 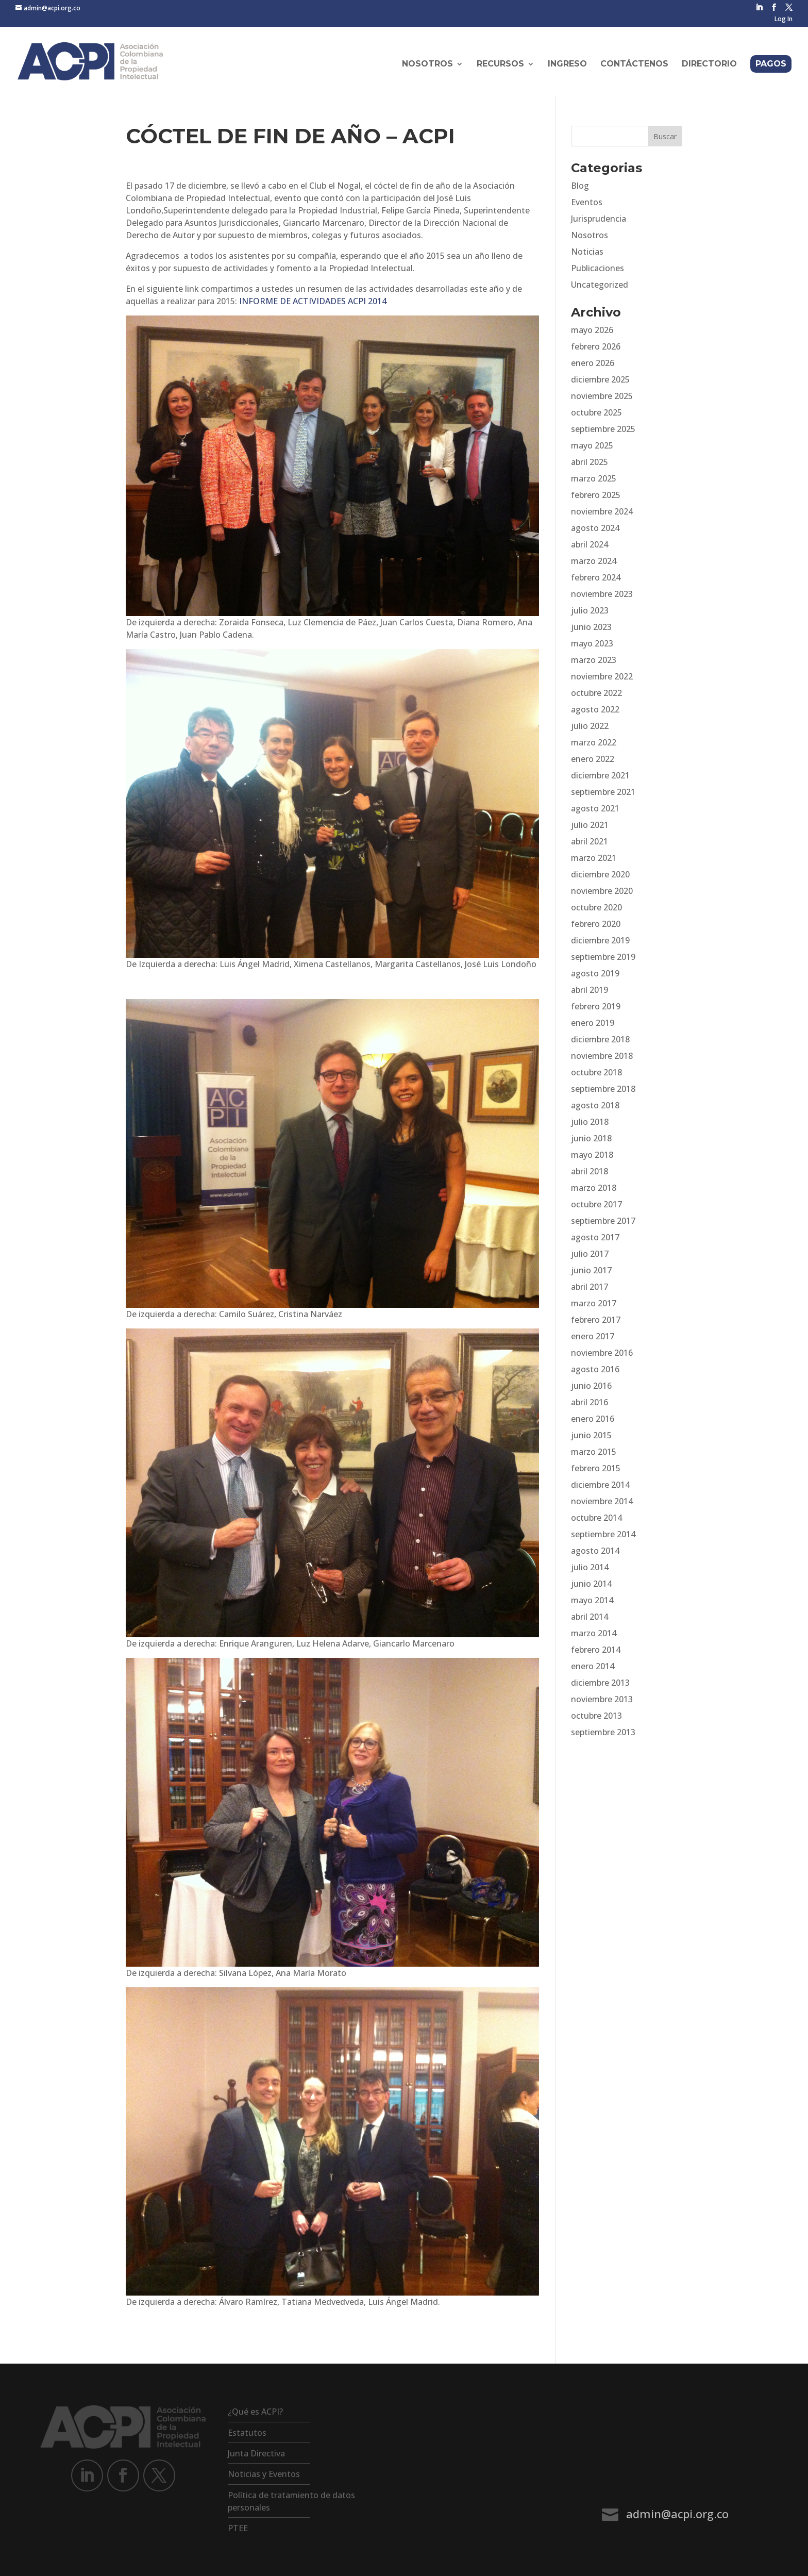 I want to click on octubre 2022, so click(x=596, y=693).